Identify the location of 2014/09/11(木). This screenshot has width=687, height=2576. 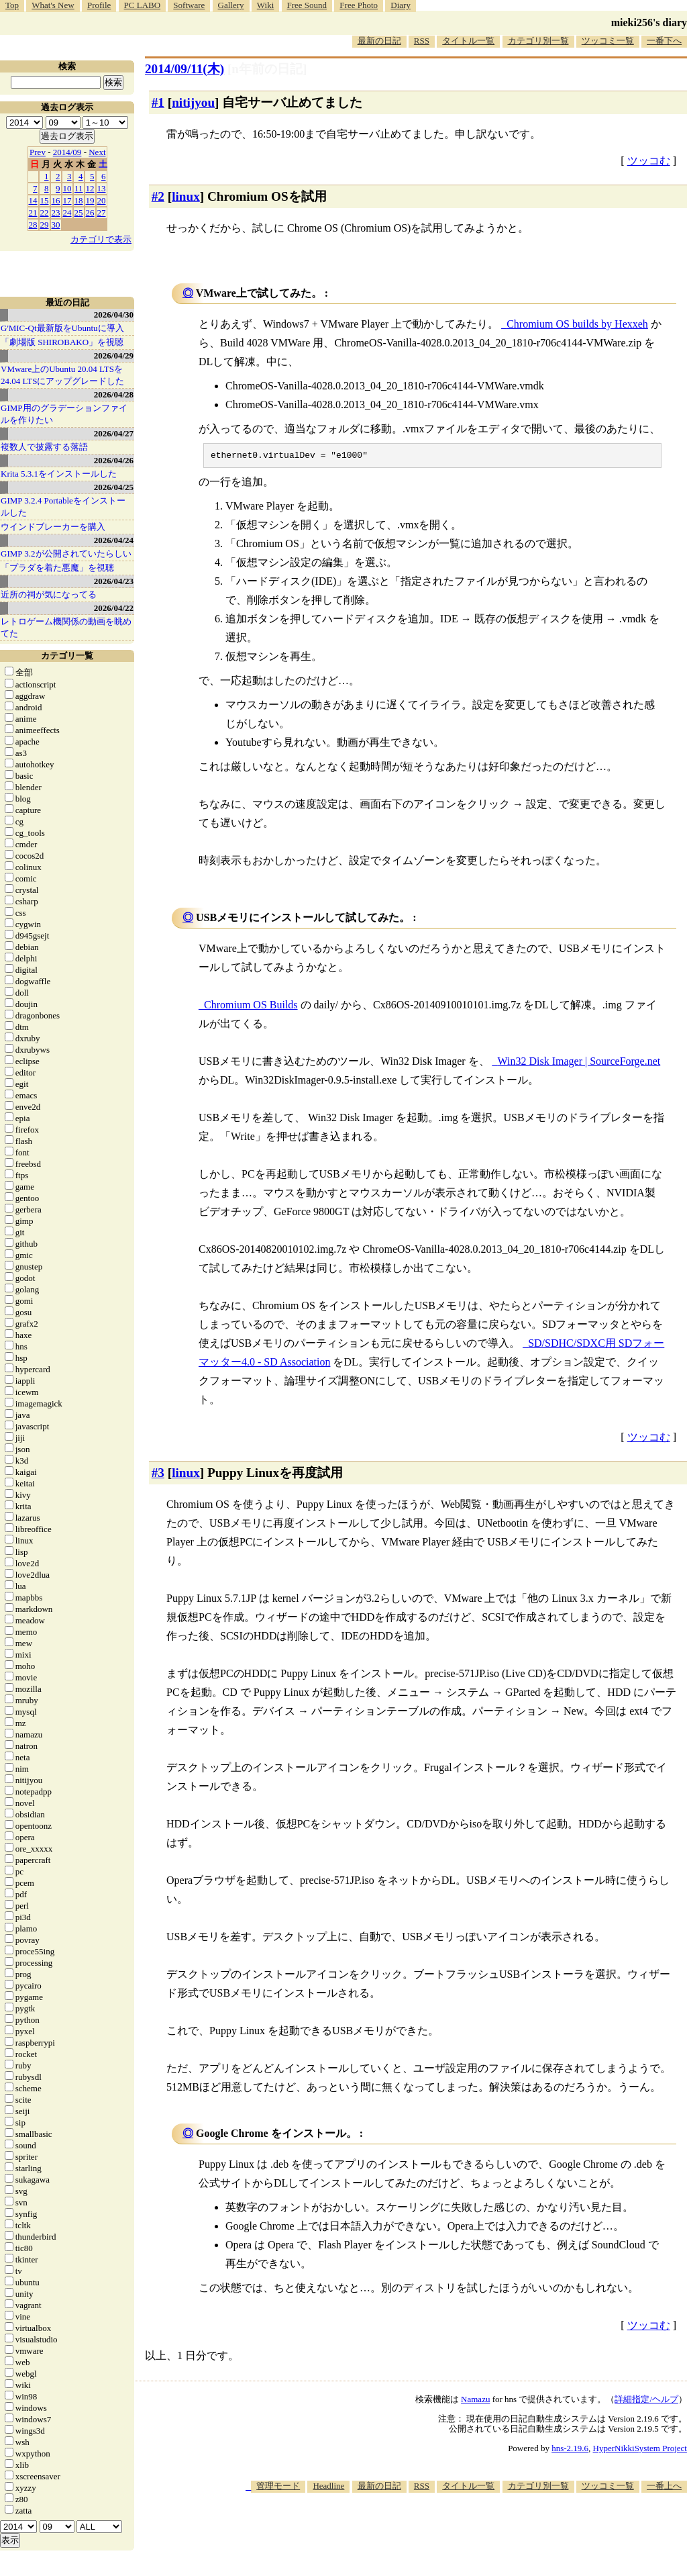
(184, 69).